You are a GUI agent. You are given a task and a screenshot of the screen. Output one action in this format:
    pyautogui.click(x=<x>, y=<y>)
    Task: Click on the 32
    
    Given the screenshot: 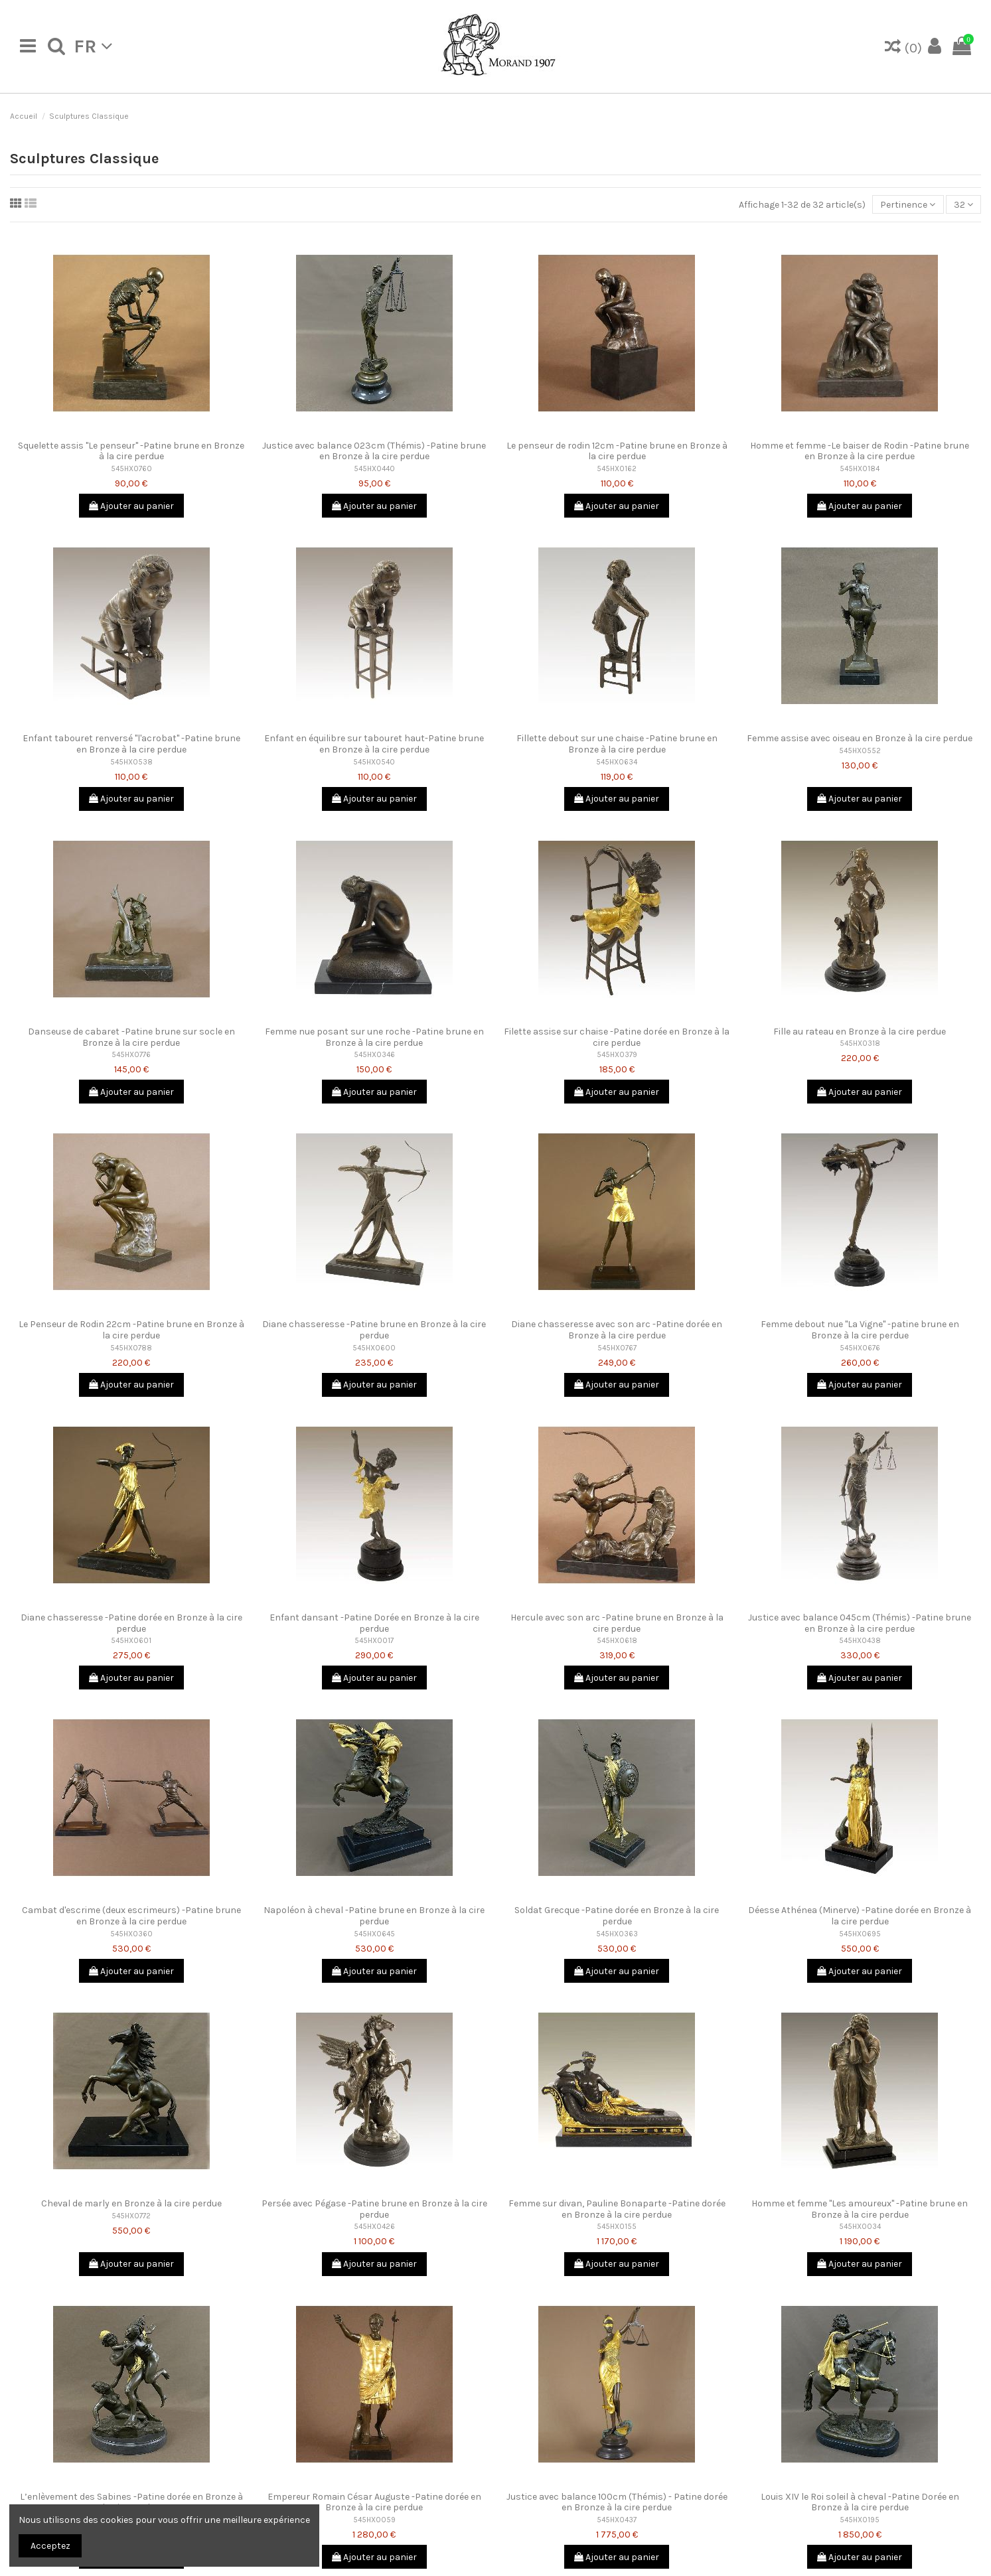 What is the action you would take?
    pyautogui.click(x=963, y=204)
    